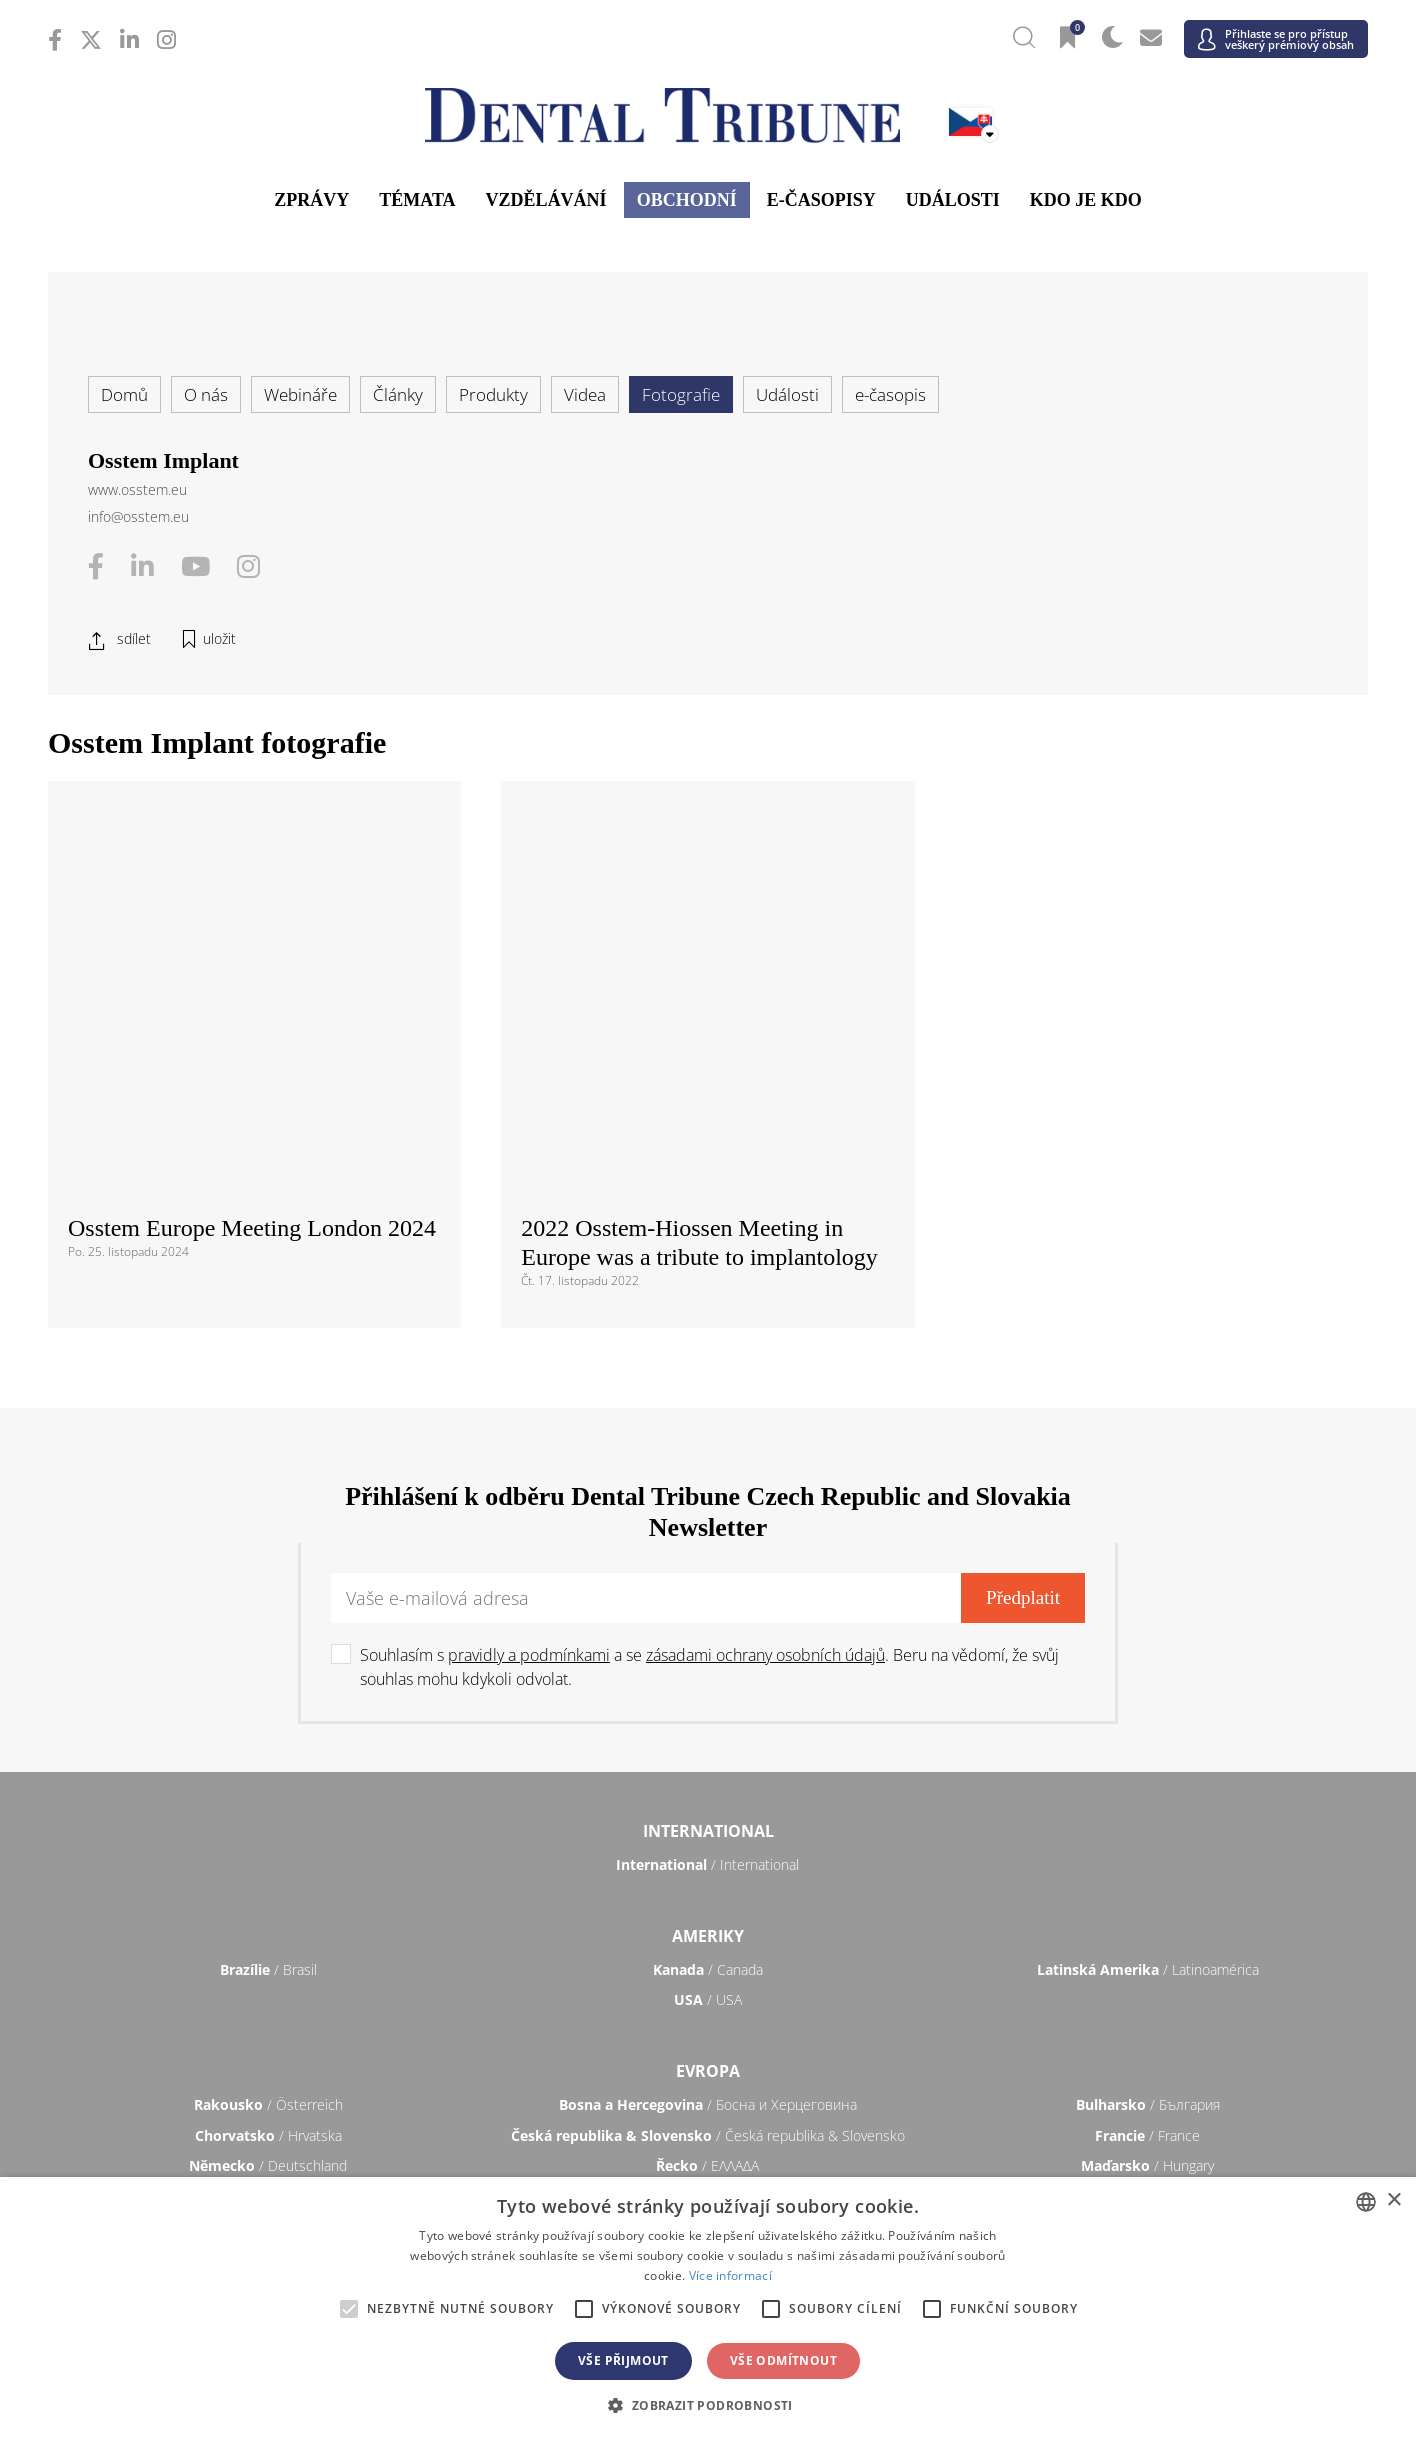 This screenshot has width=1416, height=2439. Describe the element at coordinates (268, 2037) in the screenshot. I see `/ 中国` at that location.